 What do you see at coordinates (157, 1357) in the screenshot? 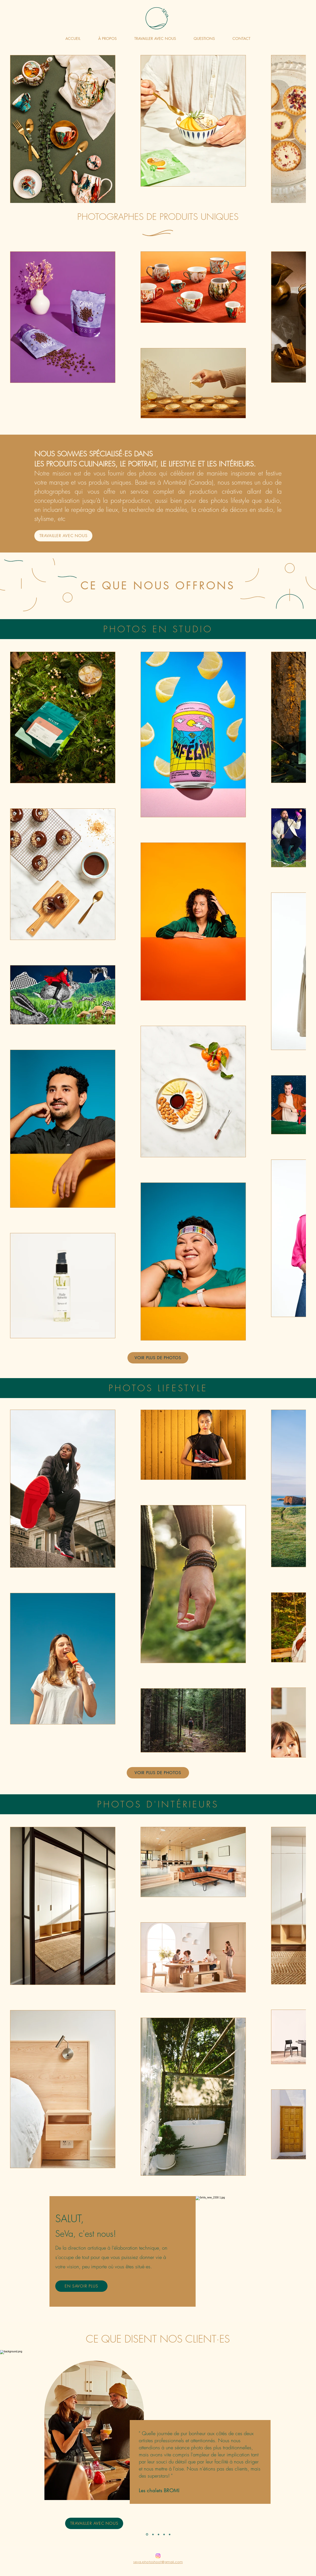
I see `[VOIR PLUS DE PHOTOS]` at bounding box center [157, 1357].